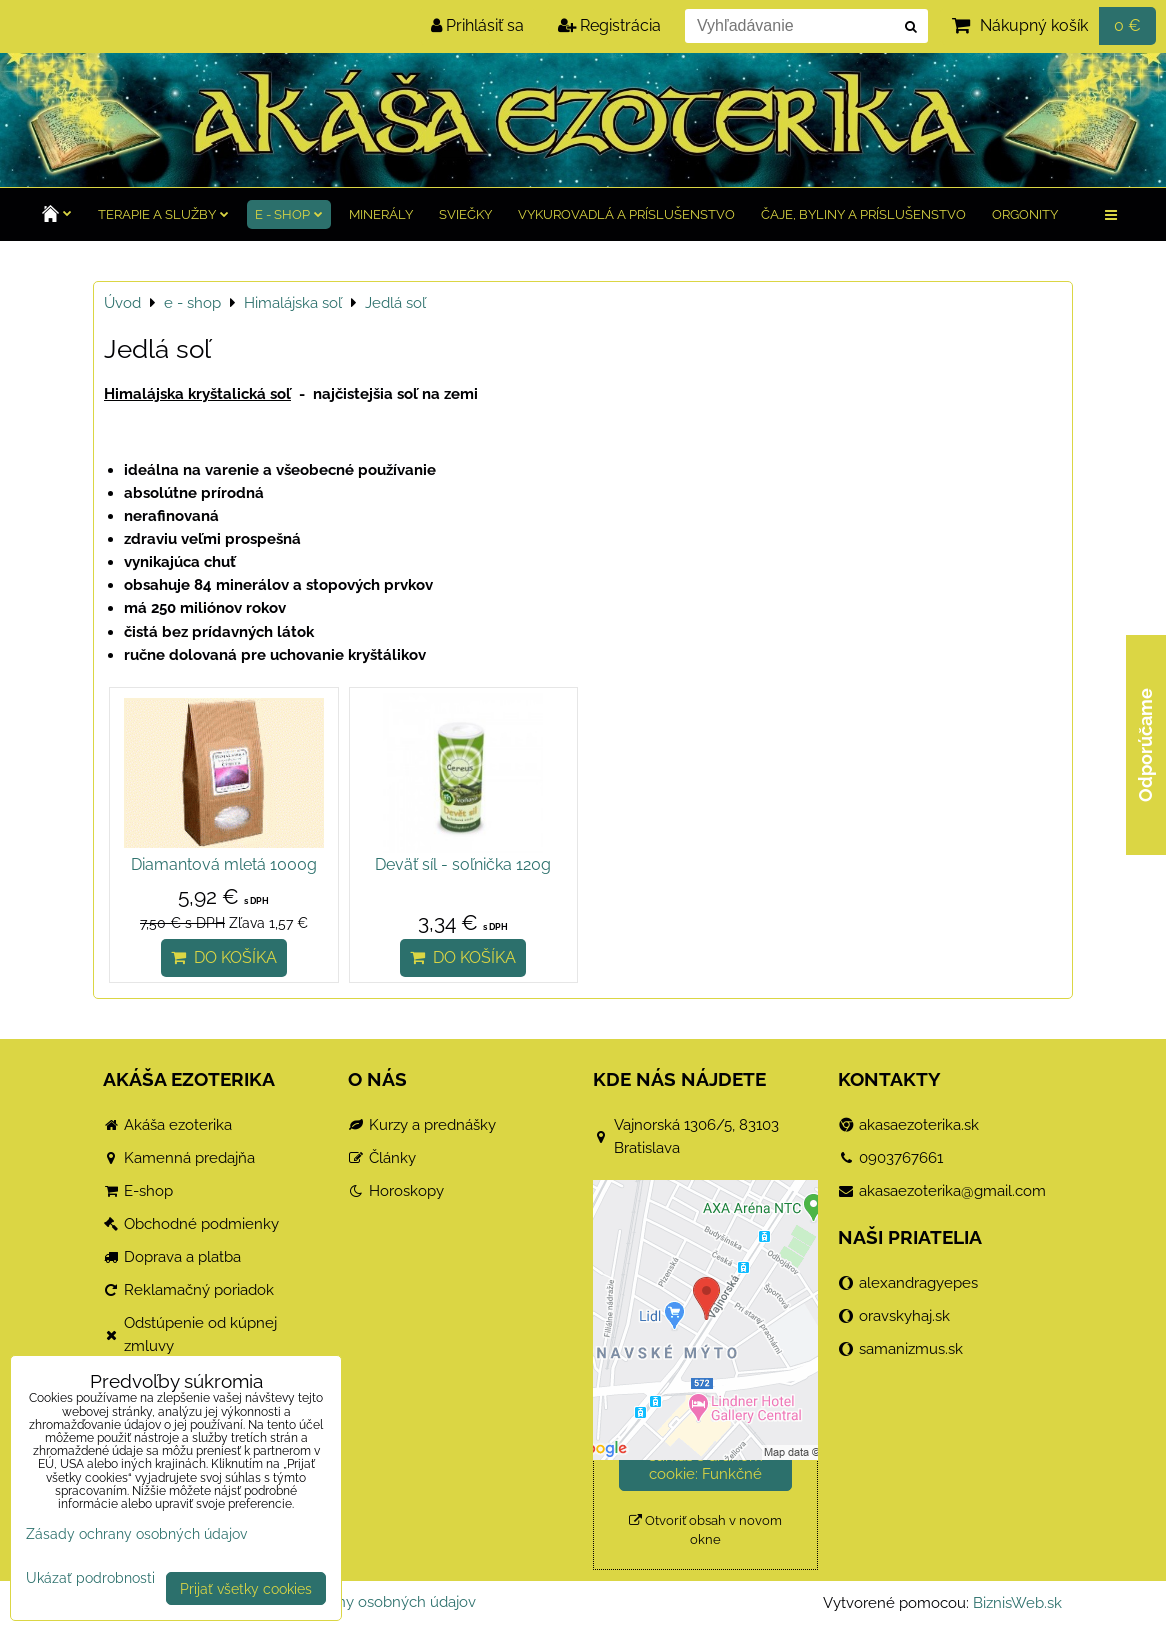  Describe the element at coordinates (626, 214) in the screenshot. I see `Vykurovadlá a príslušenstvo` at that location.